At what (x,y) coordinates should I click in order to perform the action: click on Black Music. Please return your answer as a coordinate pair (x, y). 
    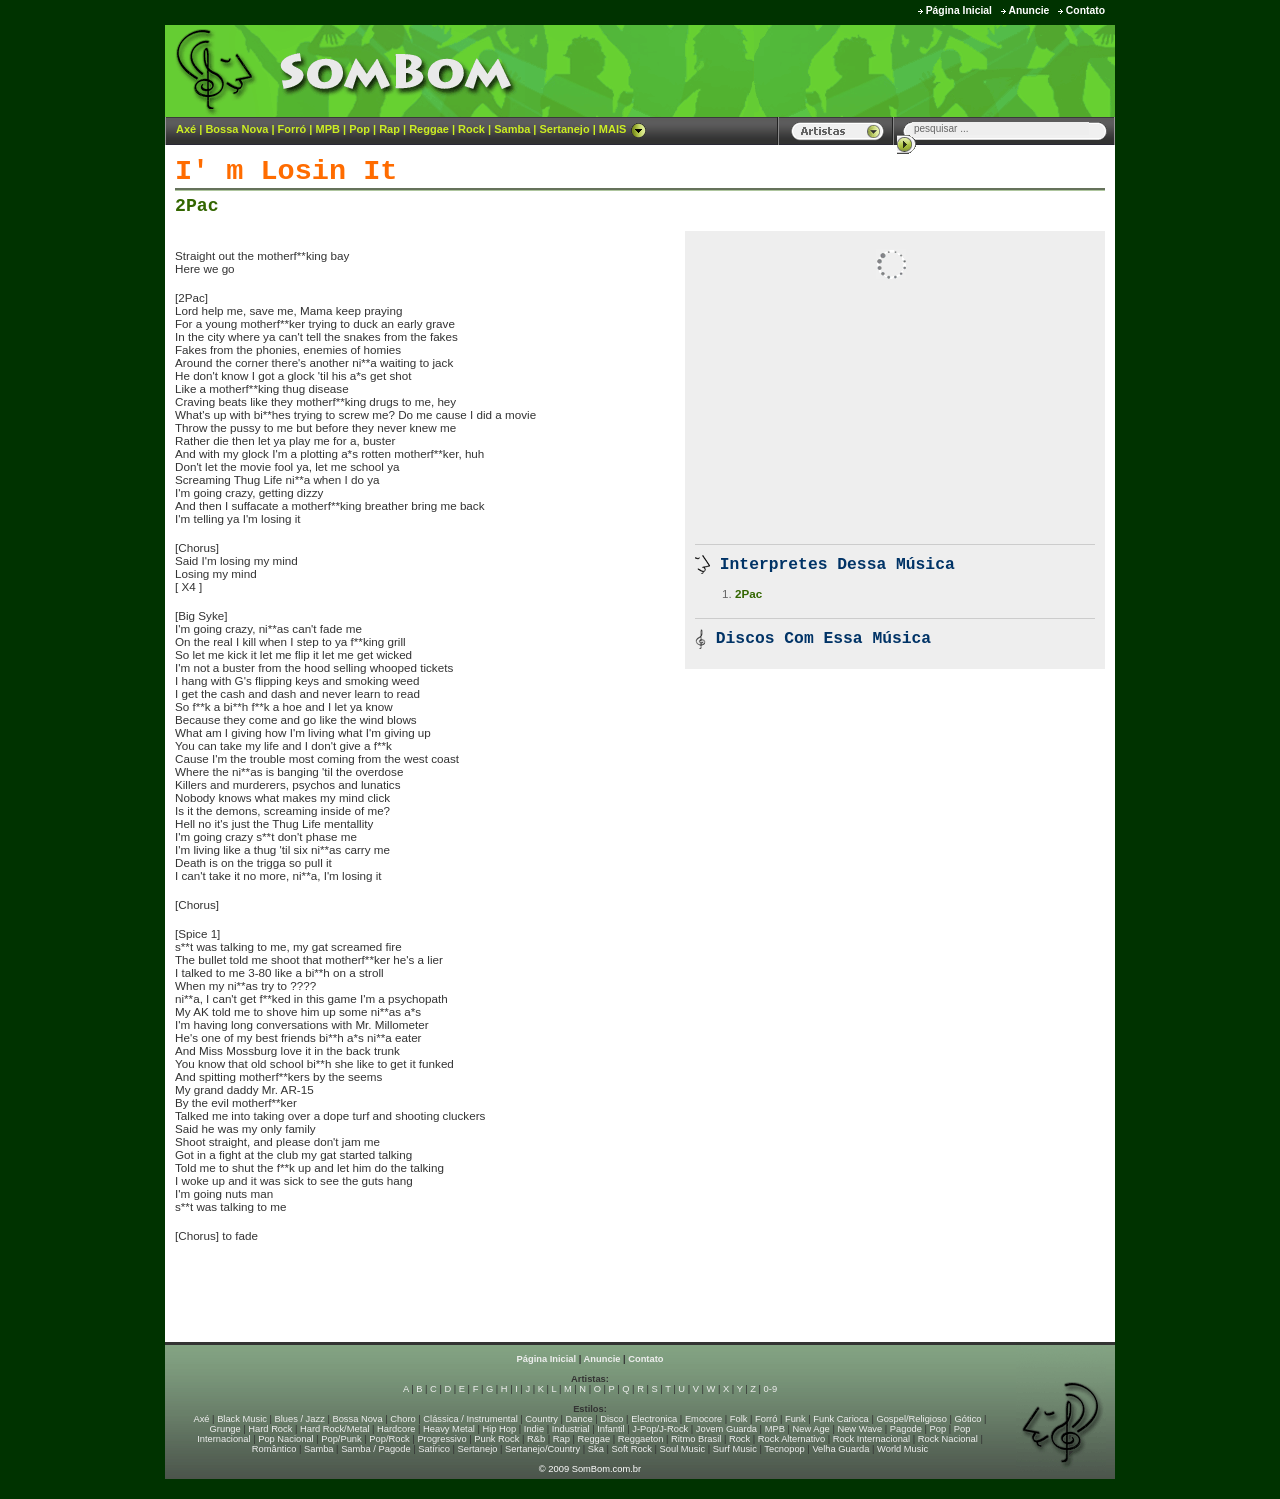
    Looking at the image, I should click on (242, 1419).